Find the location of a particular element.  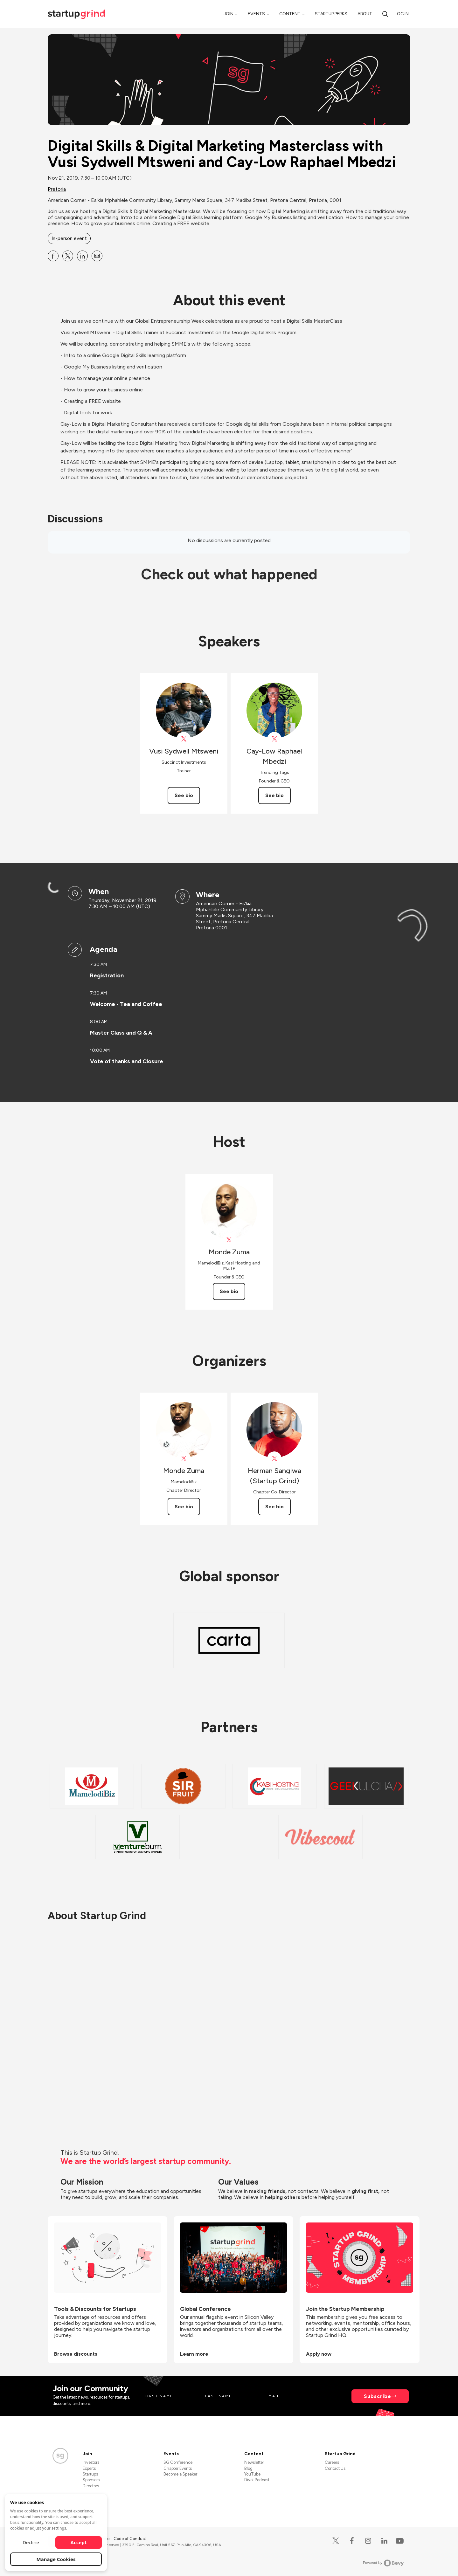

Content is located at coordinates (290, 14).